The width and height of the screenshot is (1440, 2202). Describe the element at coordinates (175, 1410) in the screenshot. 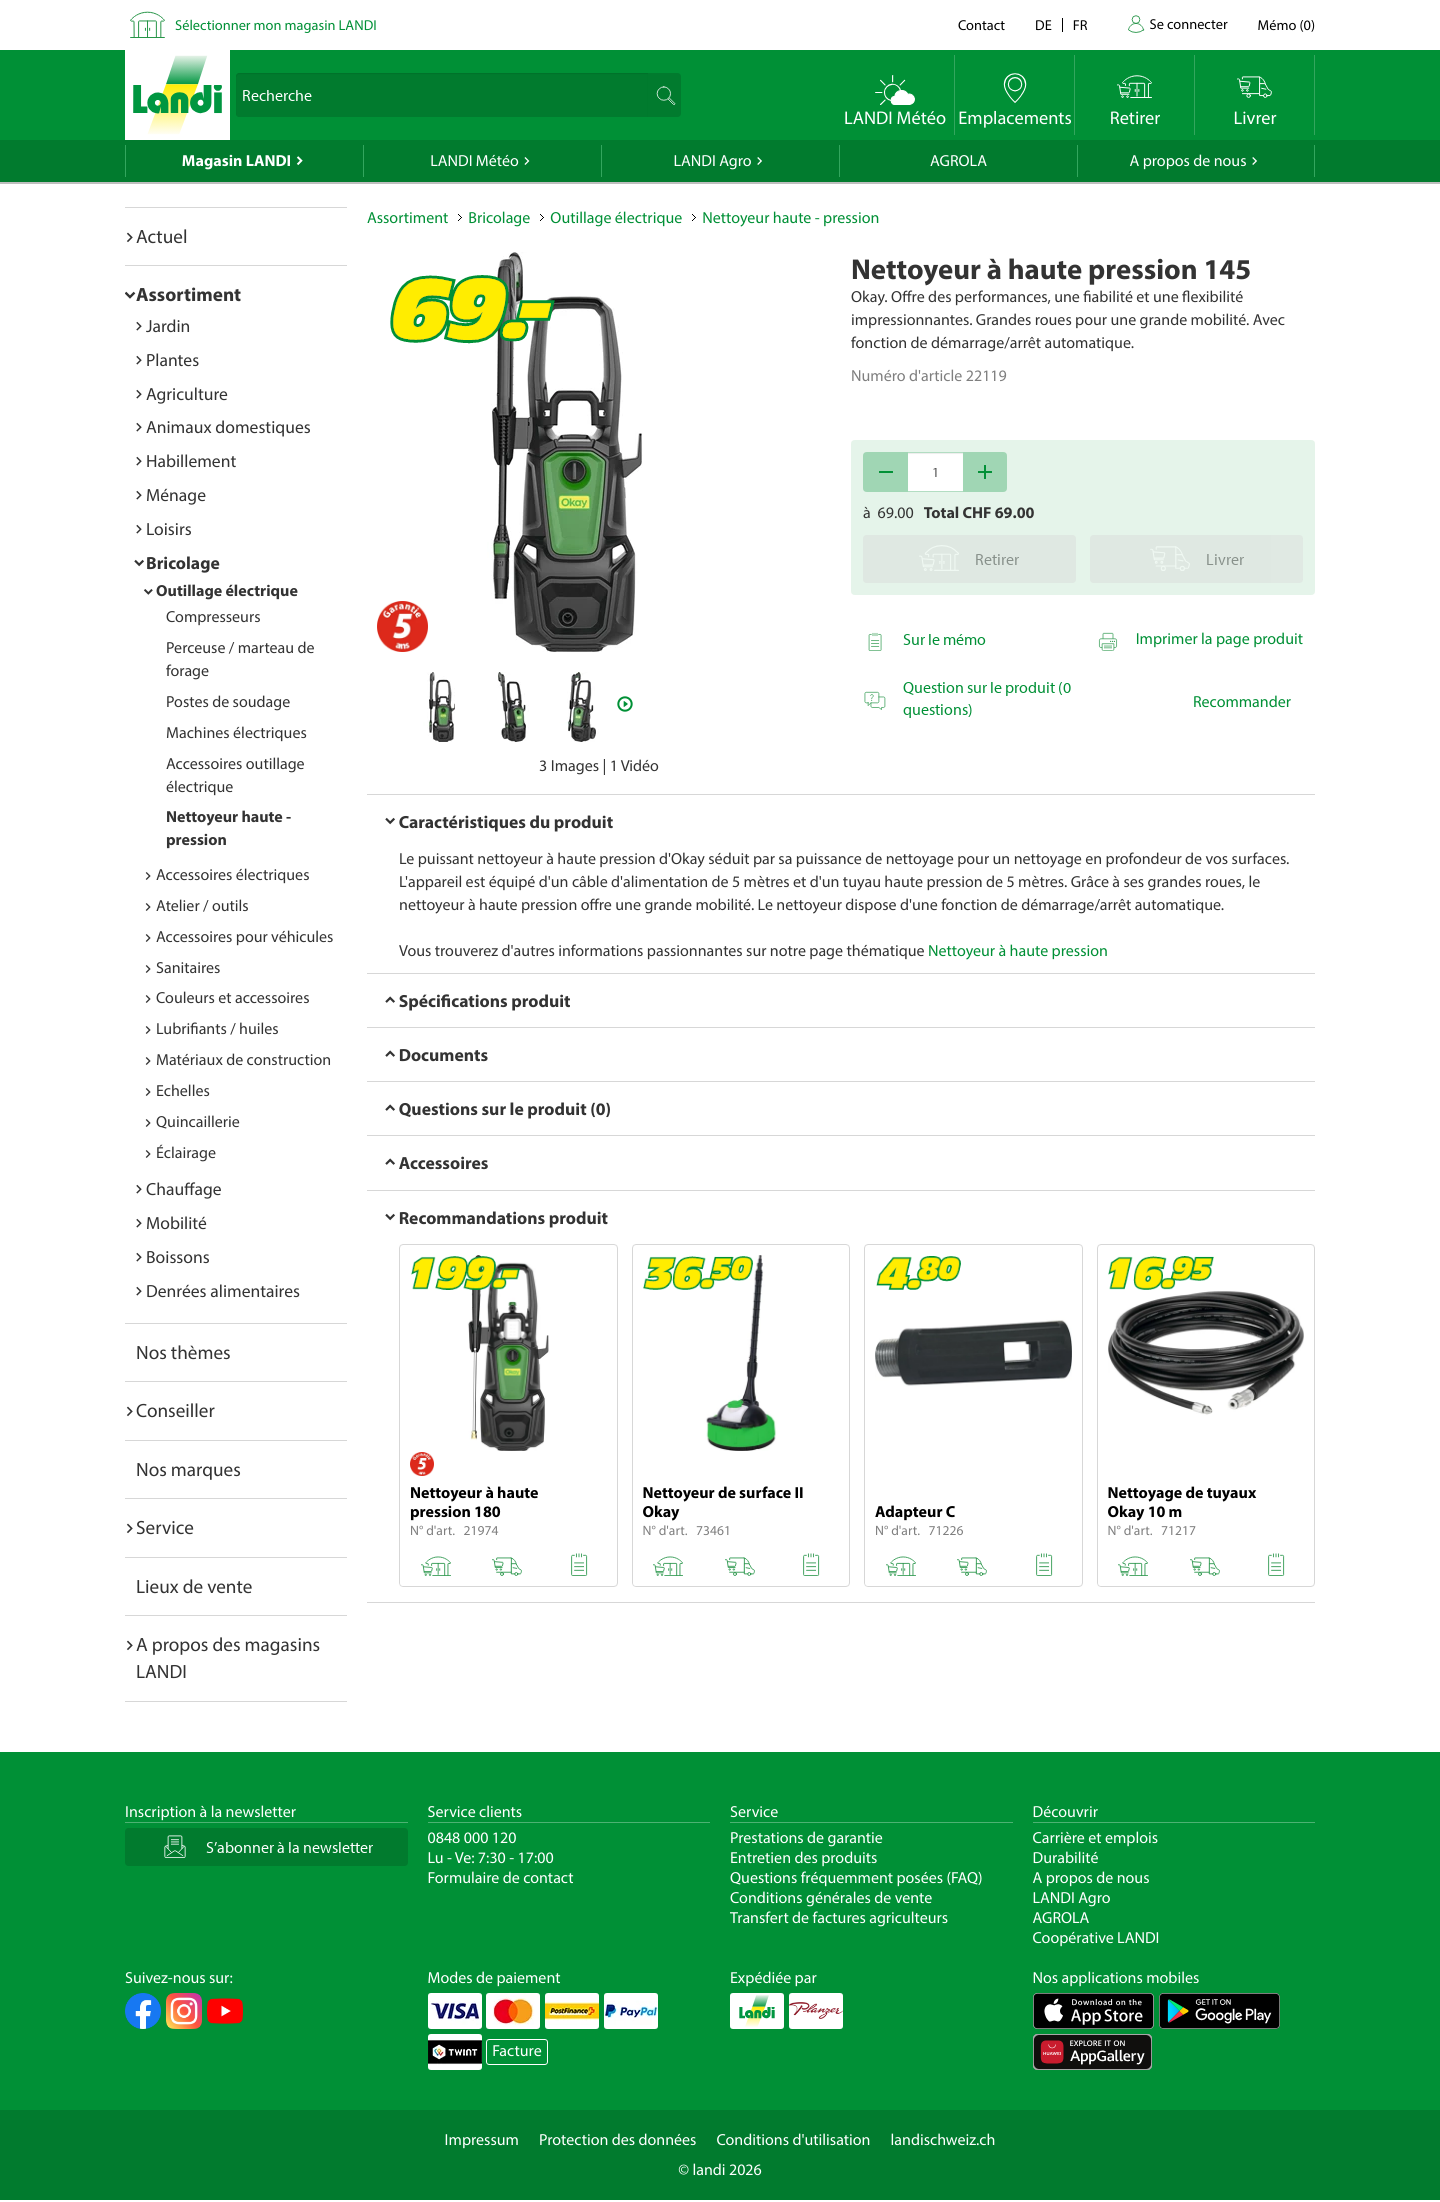

I see `Conseiller` at that location.